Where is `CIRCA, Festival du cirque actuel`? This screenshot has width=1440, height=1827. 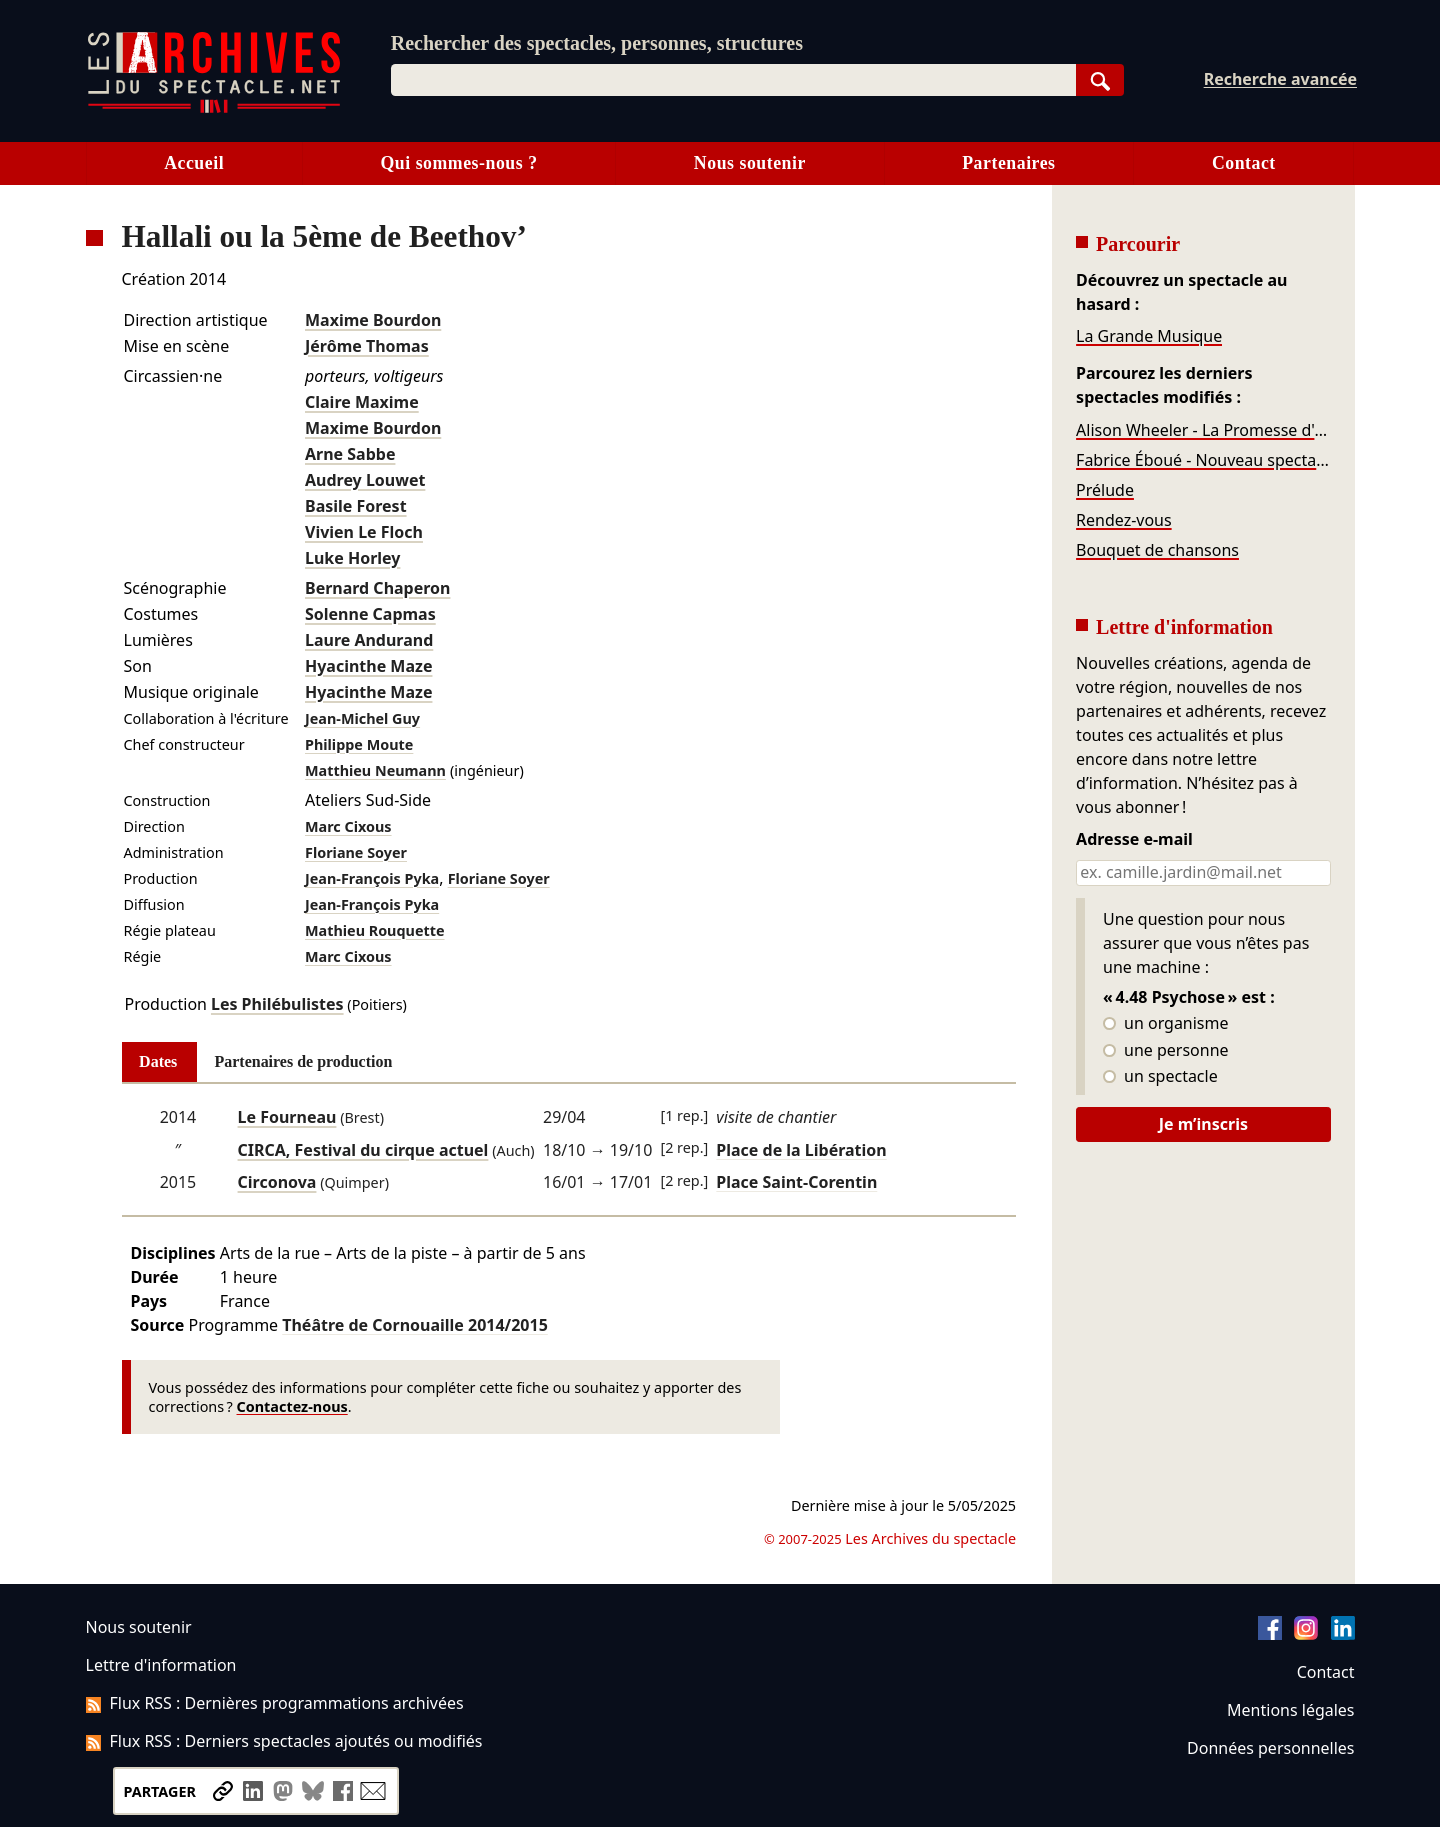
CIRCA, Festival du cirque actuel is located at coordinates (363, 1150).